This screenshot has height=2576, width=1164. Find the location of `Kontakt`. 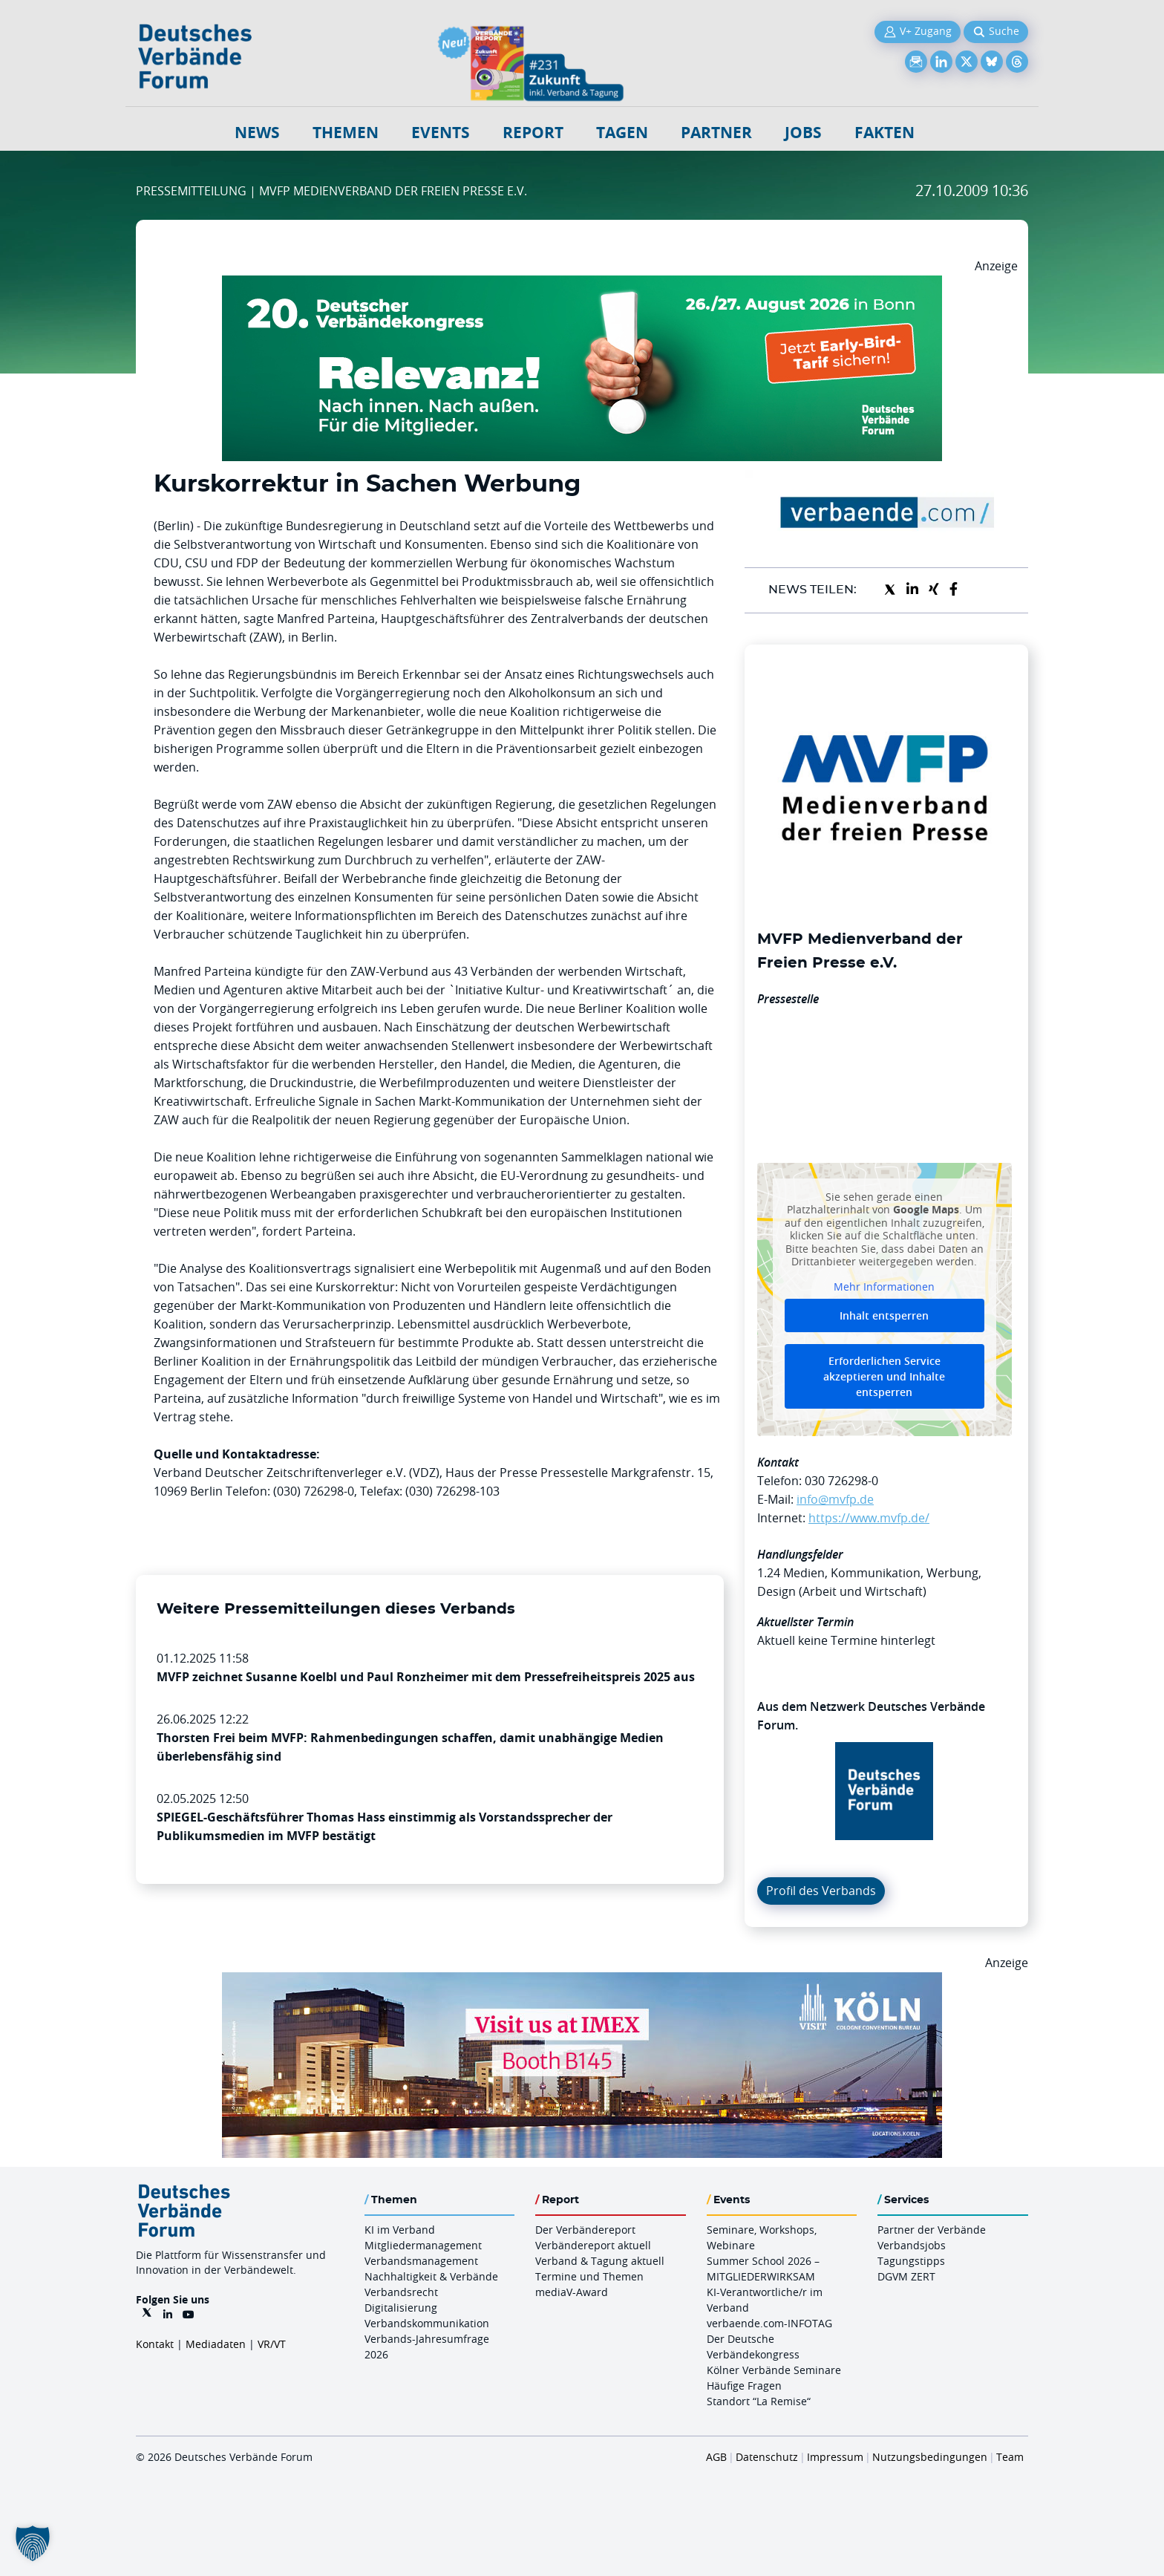

Kontakt is located at coordinates (155, 2344).